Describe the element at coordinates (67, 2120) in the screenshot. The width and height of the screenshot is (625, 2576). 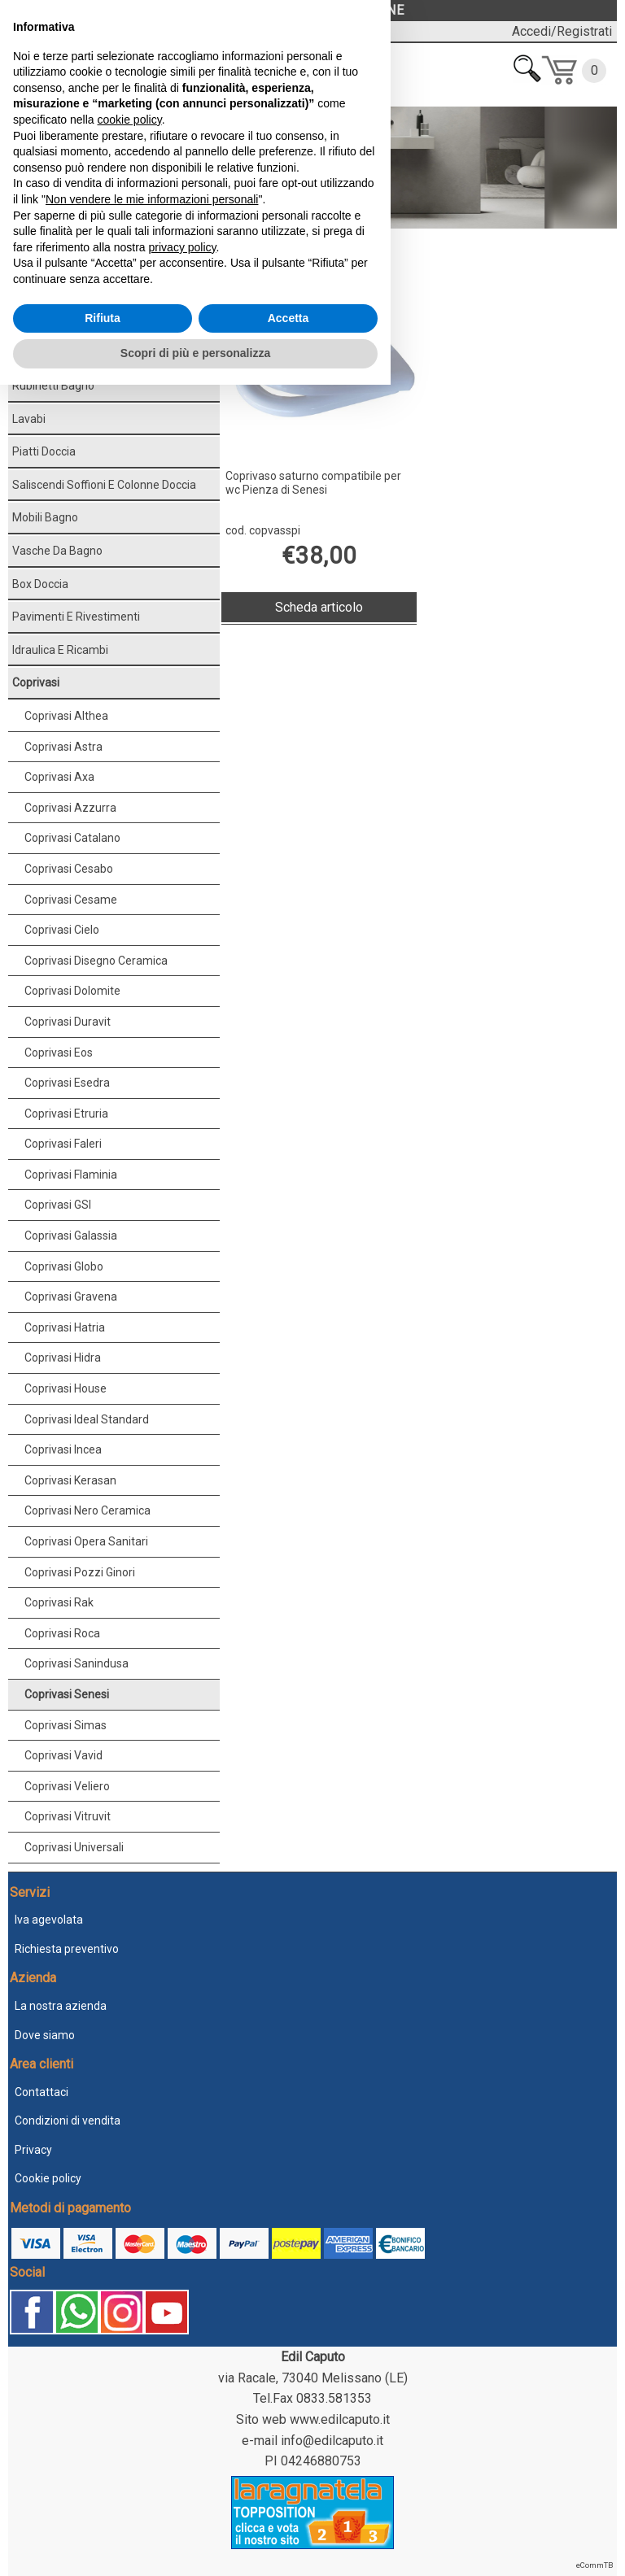
I see `Condizioni di vendita` at that location.